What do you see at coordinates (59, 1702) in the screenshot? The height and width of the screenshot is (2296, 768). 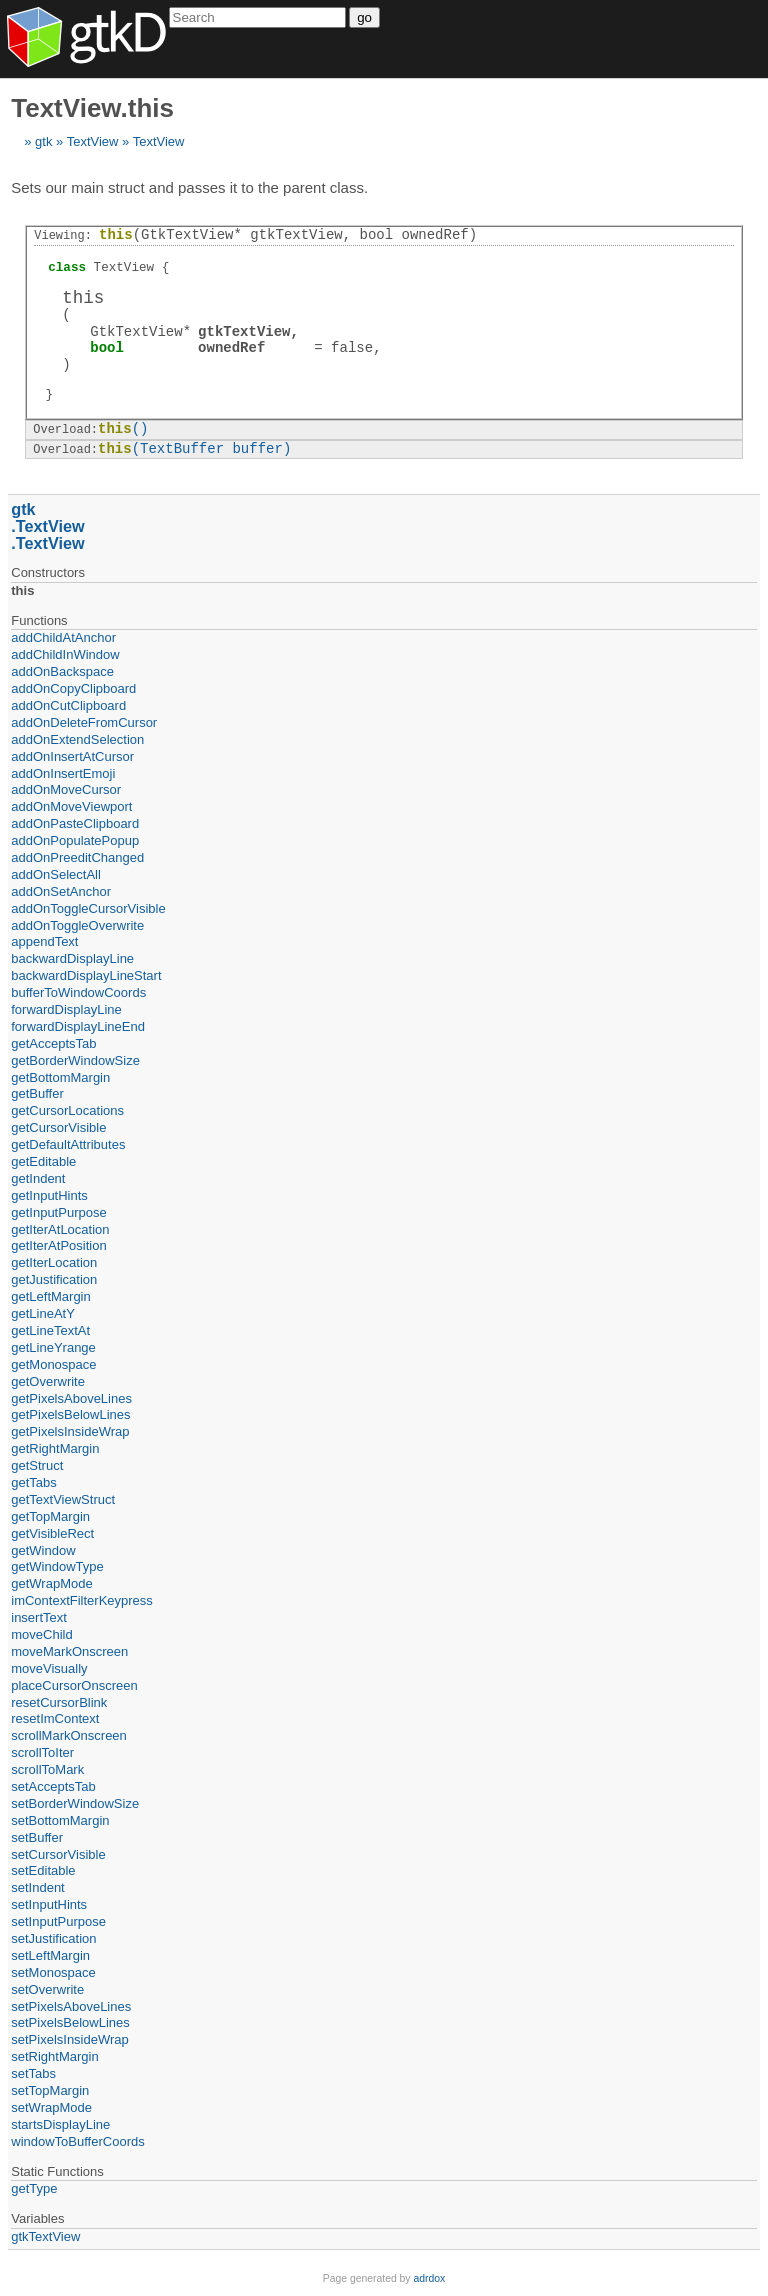 I see `resetCursorBlink` at bounding box center [59, 1702].